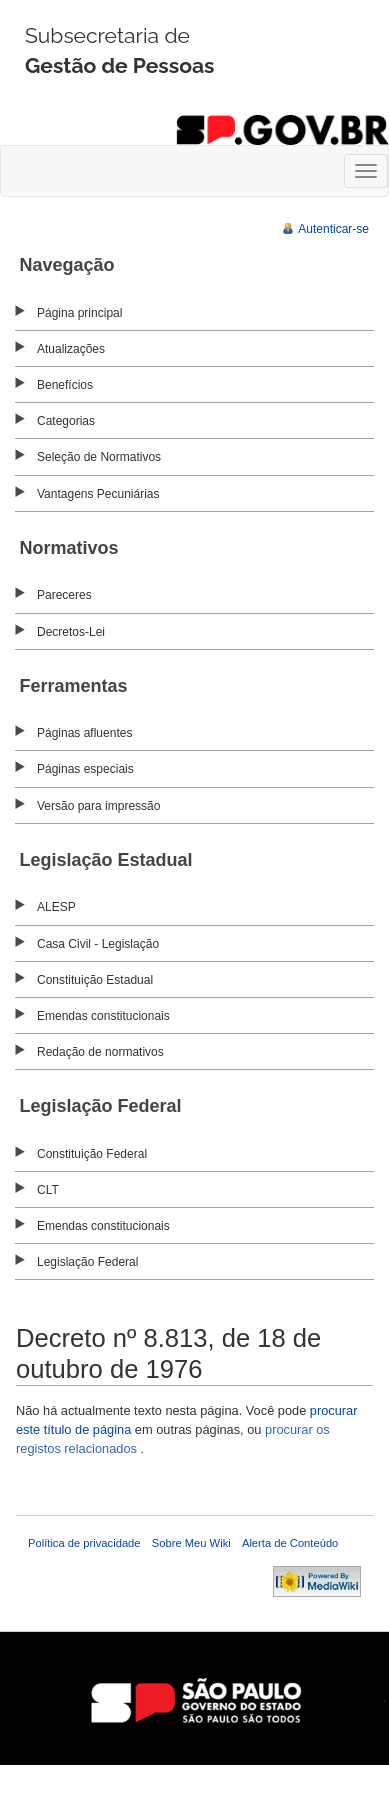  Describe the element at coordinates (64, 595) in the screenshot. I see `Pareceres` at that location.